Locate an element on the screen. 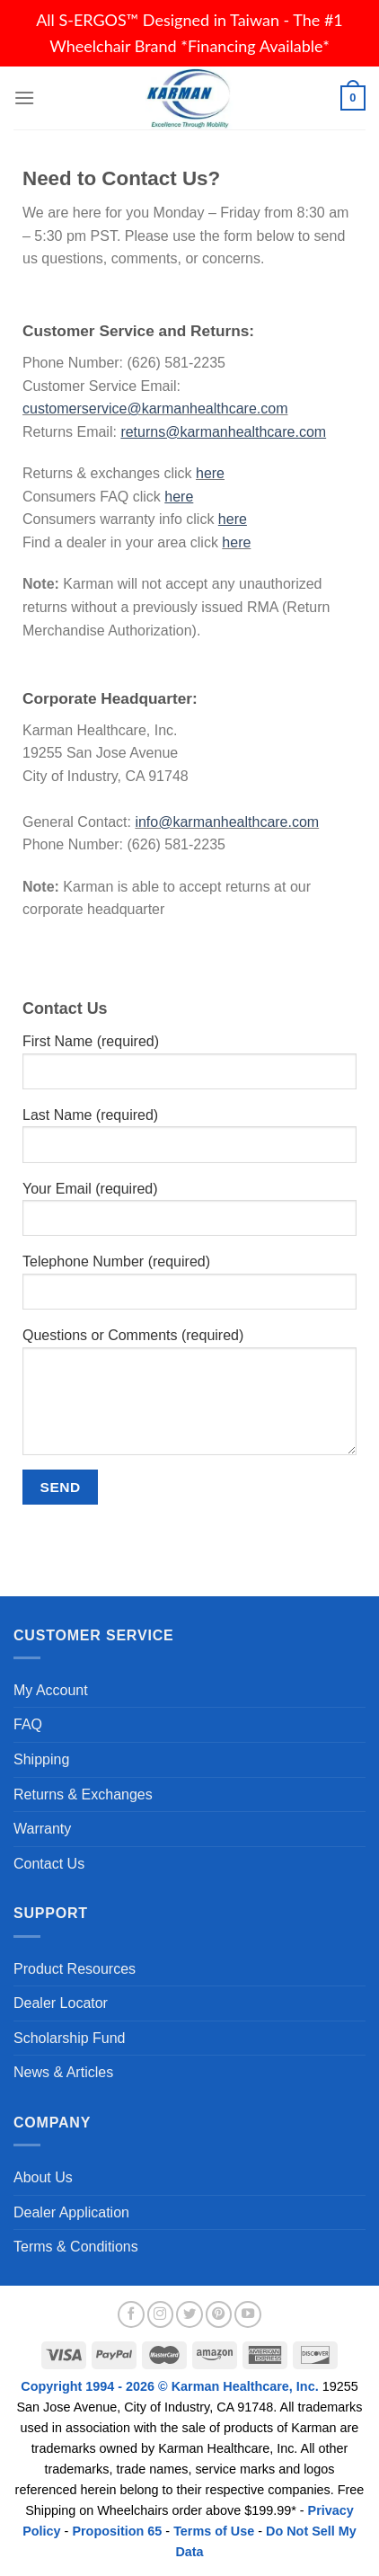 The width and height of the screenshot is (379, 2576). Copyright 1994 - 2026 © Karman Healthcare, Inc. is located at coordinates (171, 2386).